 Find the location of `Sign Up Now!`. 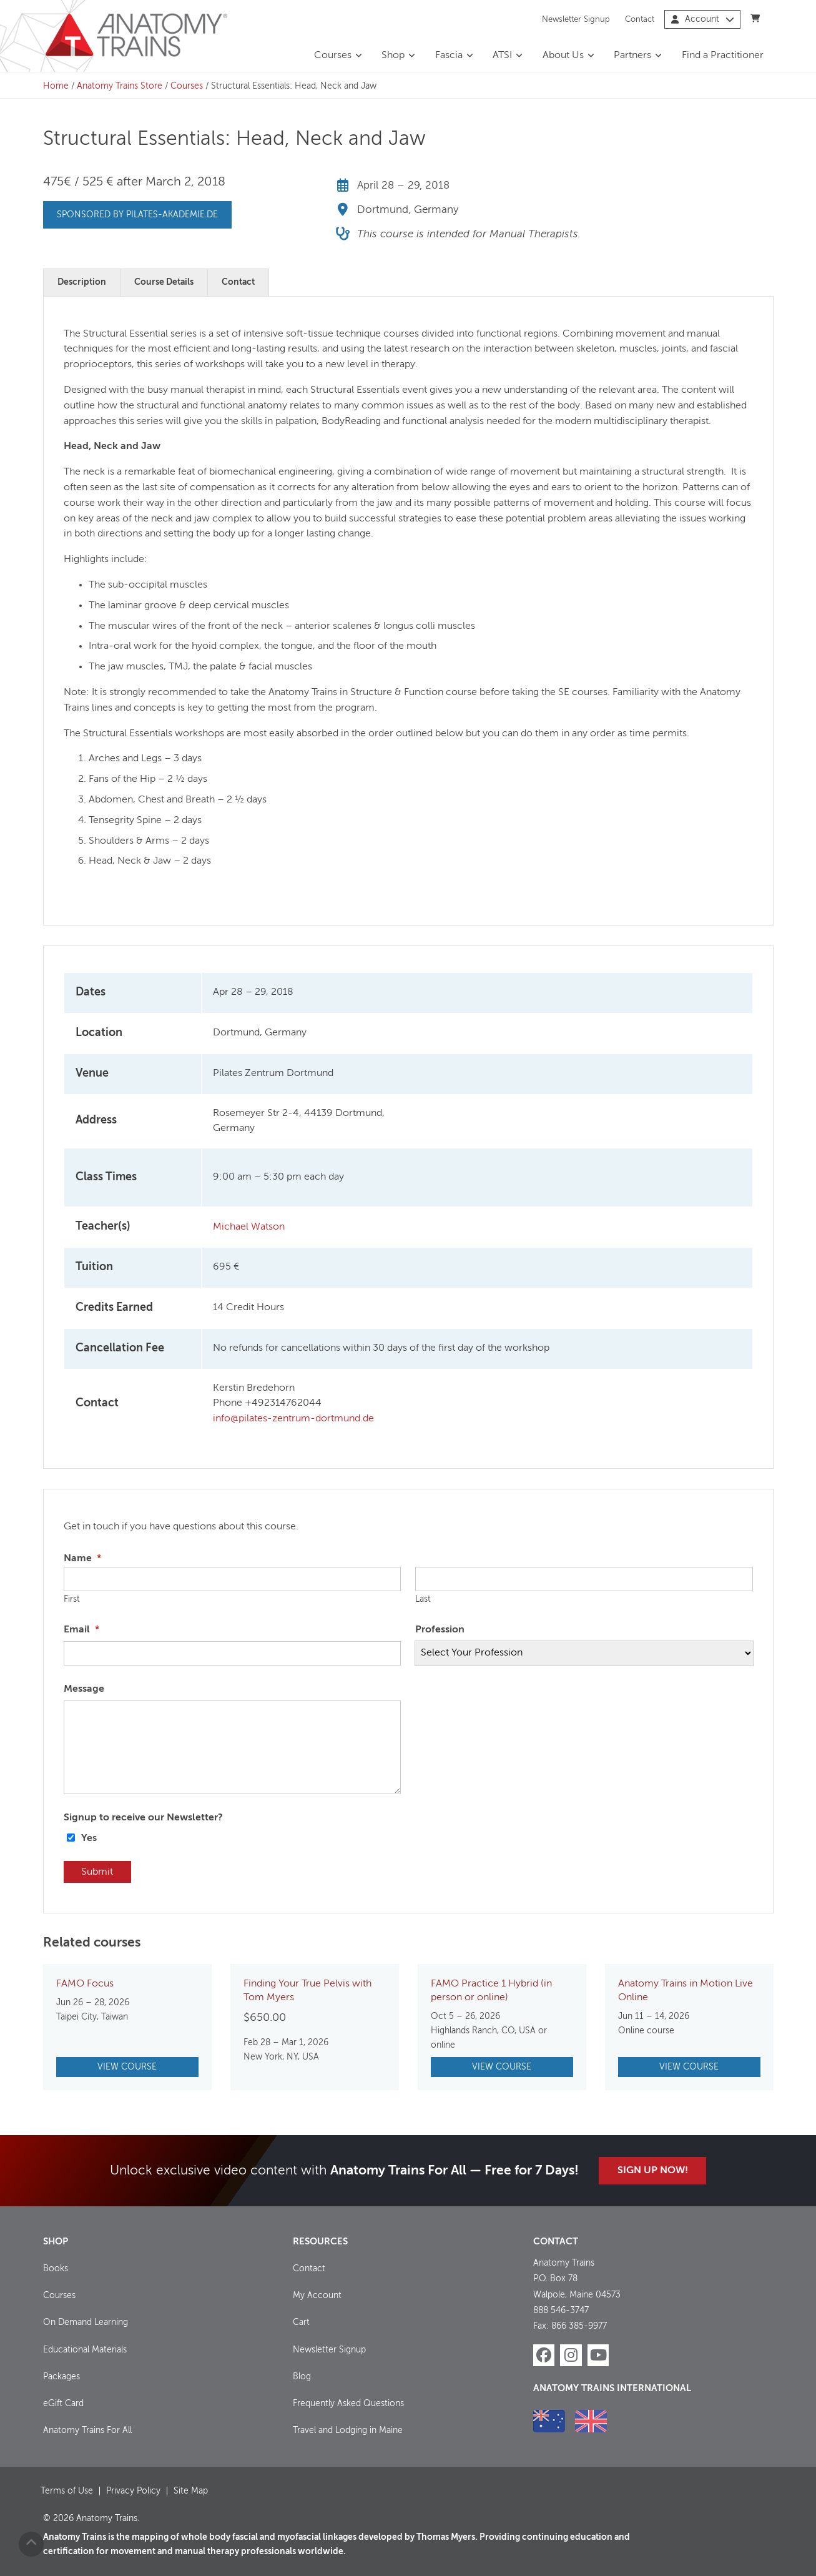

Sign Up Now! is located at coordinates (652, 2171).